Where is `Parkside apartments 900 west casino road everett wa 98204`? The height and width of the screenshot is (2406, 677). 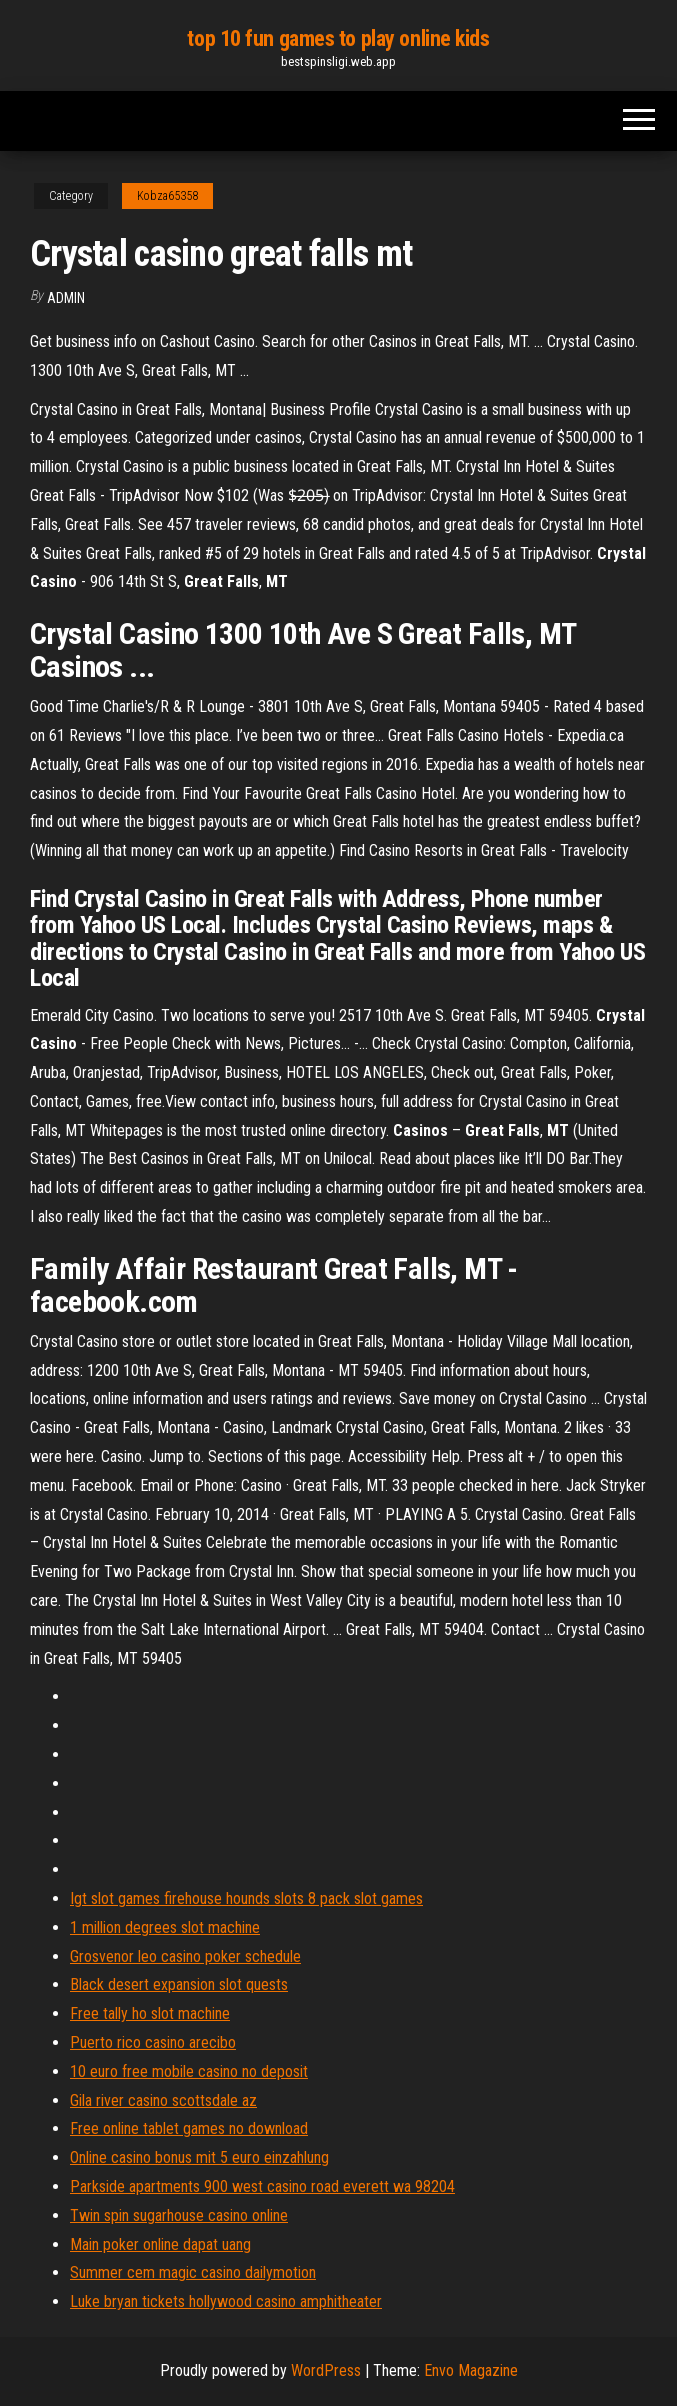
Parkside apartments 900 west casino road everett wa 98204 is located at coordinates (262, 2186).